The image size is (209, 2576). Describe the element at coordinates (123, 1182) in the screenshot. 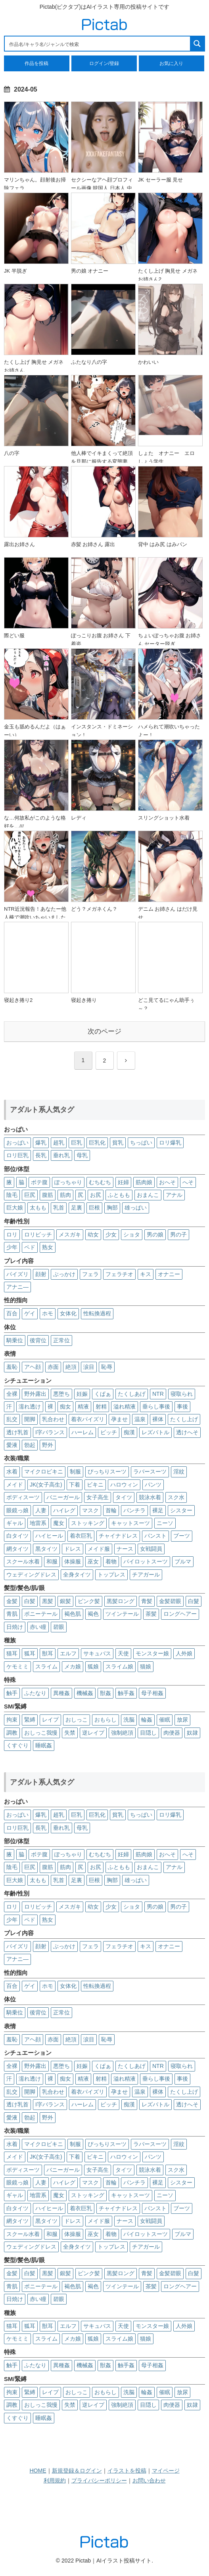

I see `妊婦` at that location.